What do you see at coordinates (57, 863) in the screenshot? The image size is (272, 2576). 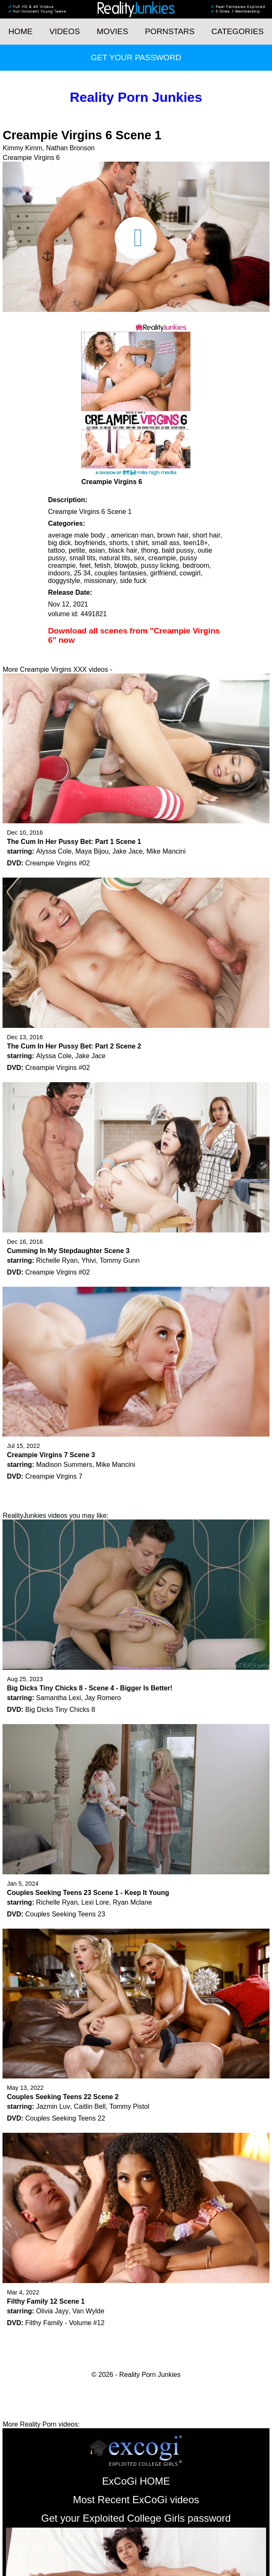 I see `Creampie Virgins #02` at bounding box center [57, 863].